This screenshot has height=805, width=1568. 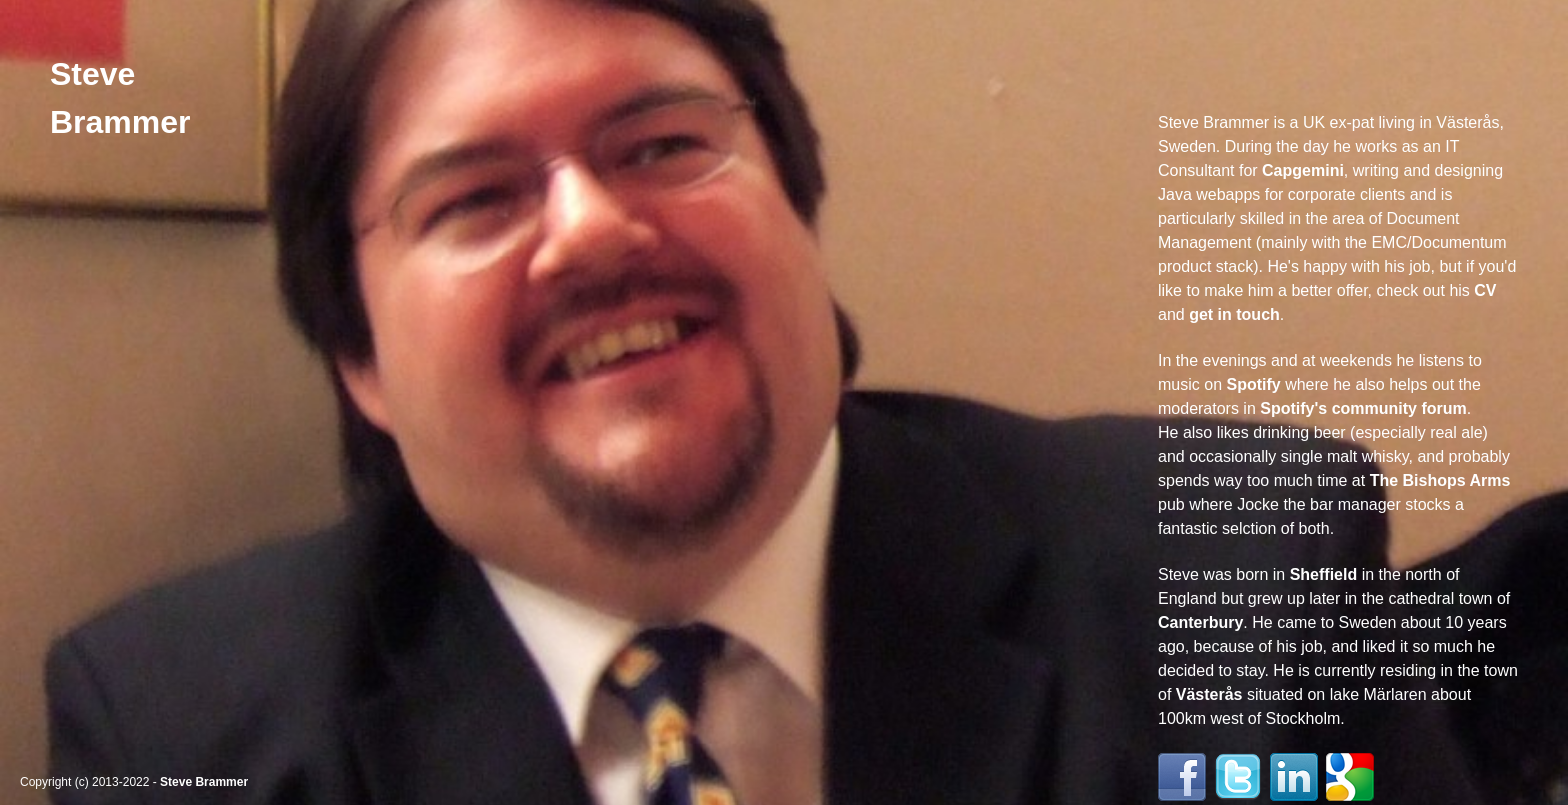 I want to click on Spotify's community forum, so click(x=1363, y=408).